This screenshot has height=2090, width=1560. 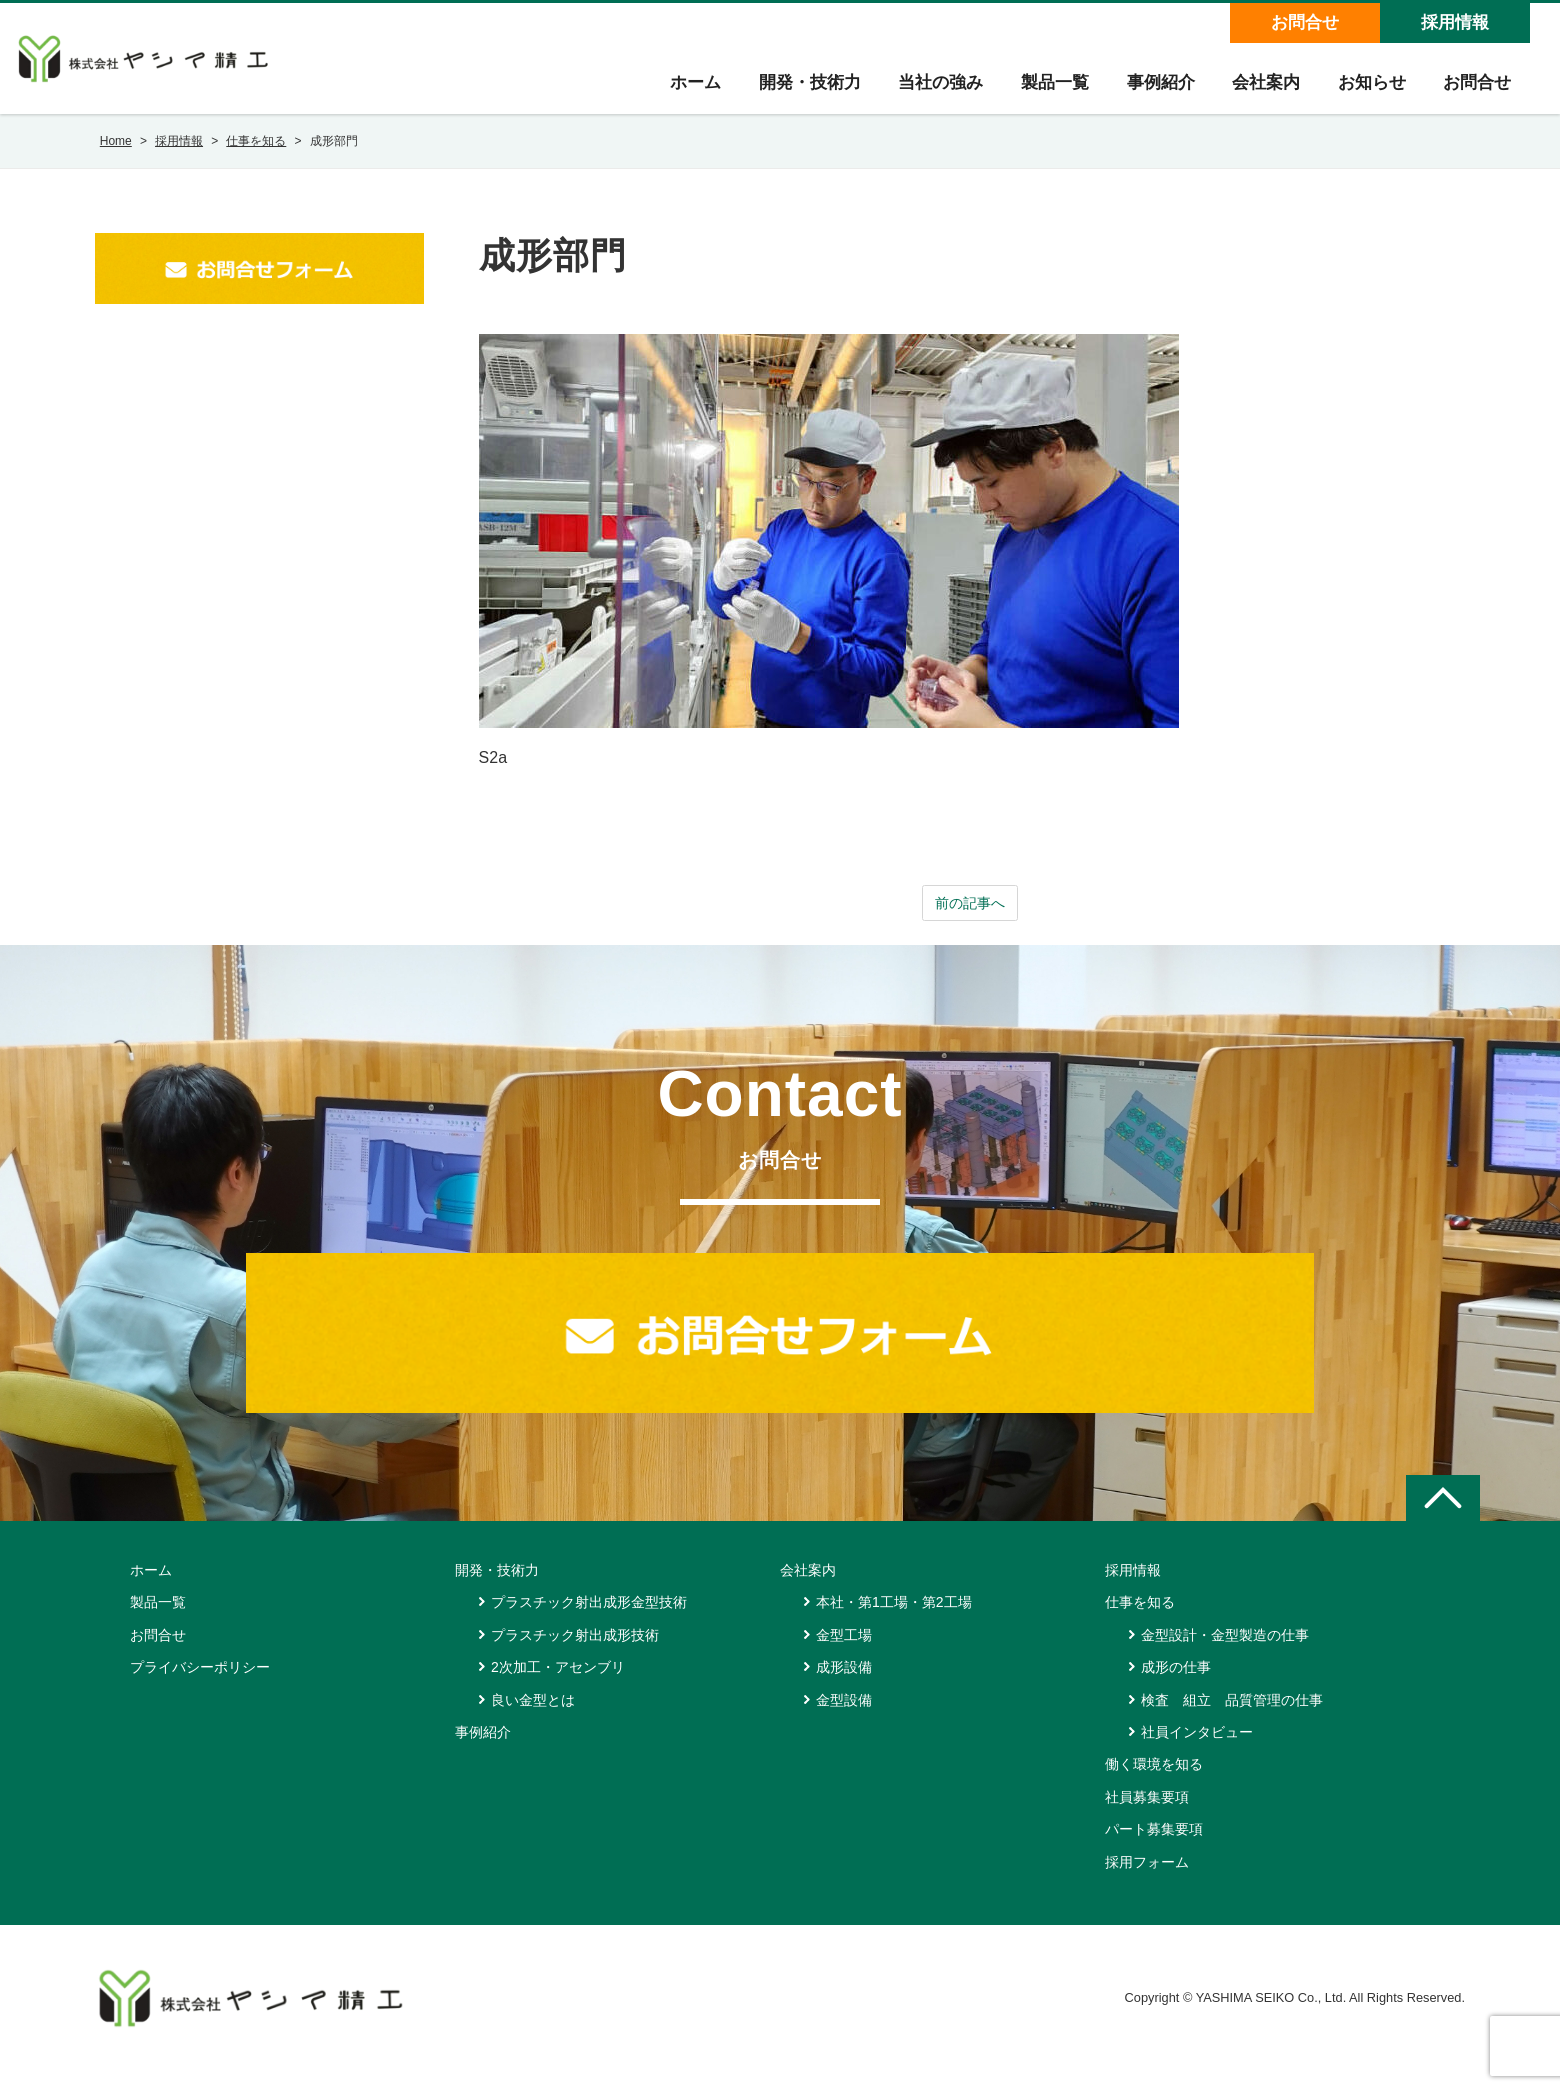 What do you see at coordinates (1259, 91) in the screenshot?
I see `会社案内` at bounding box center [1259, 91].